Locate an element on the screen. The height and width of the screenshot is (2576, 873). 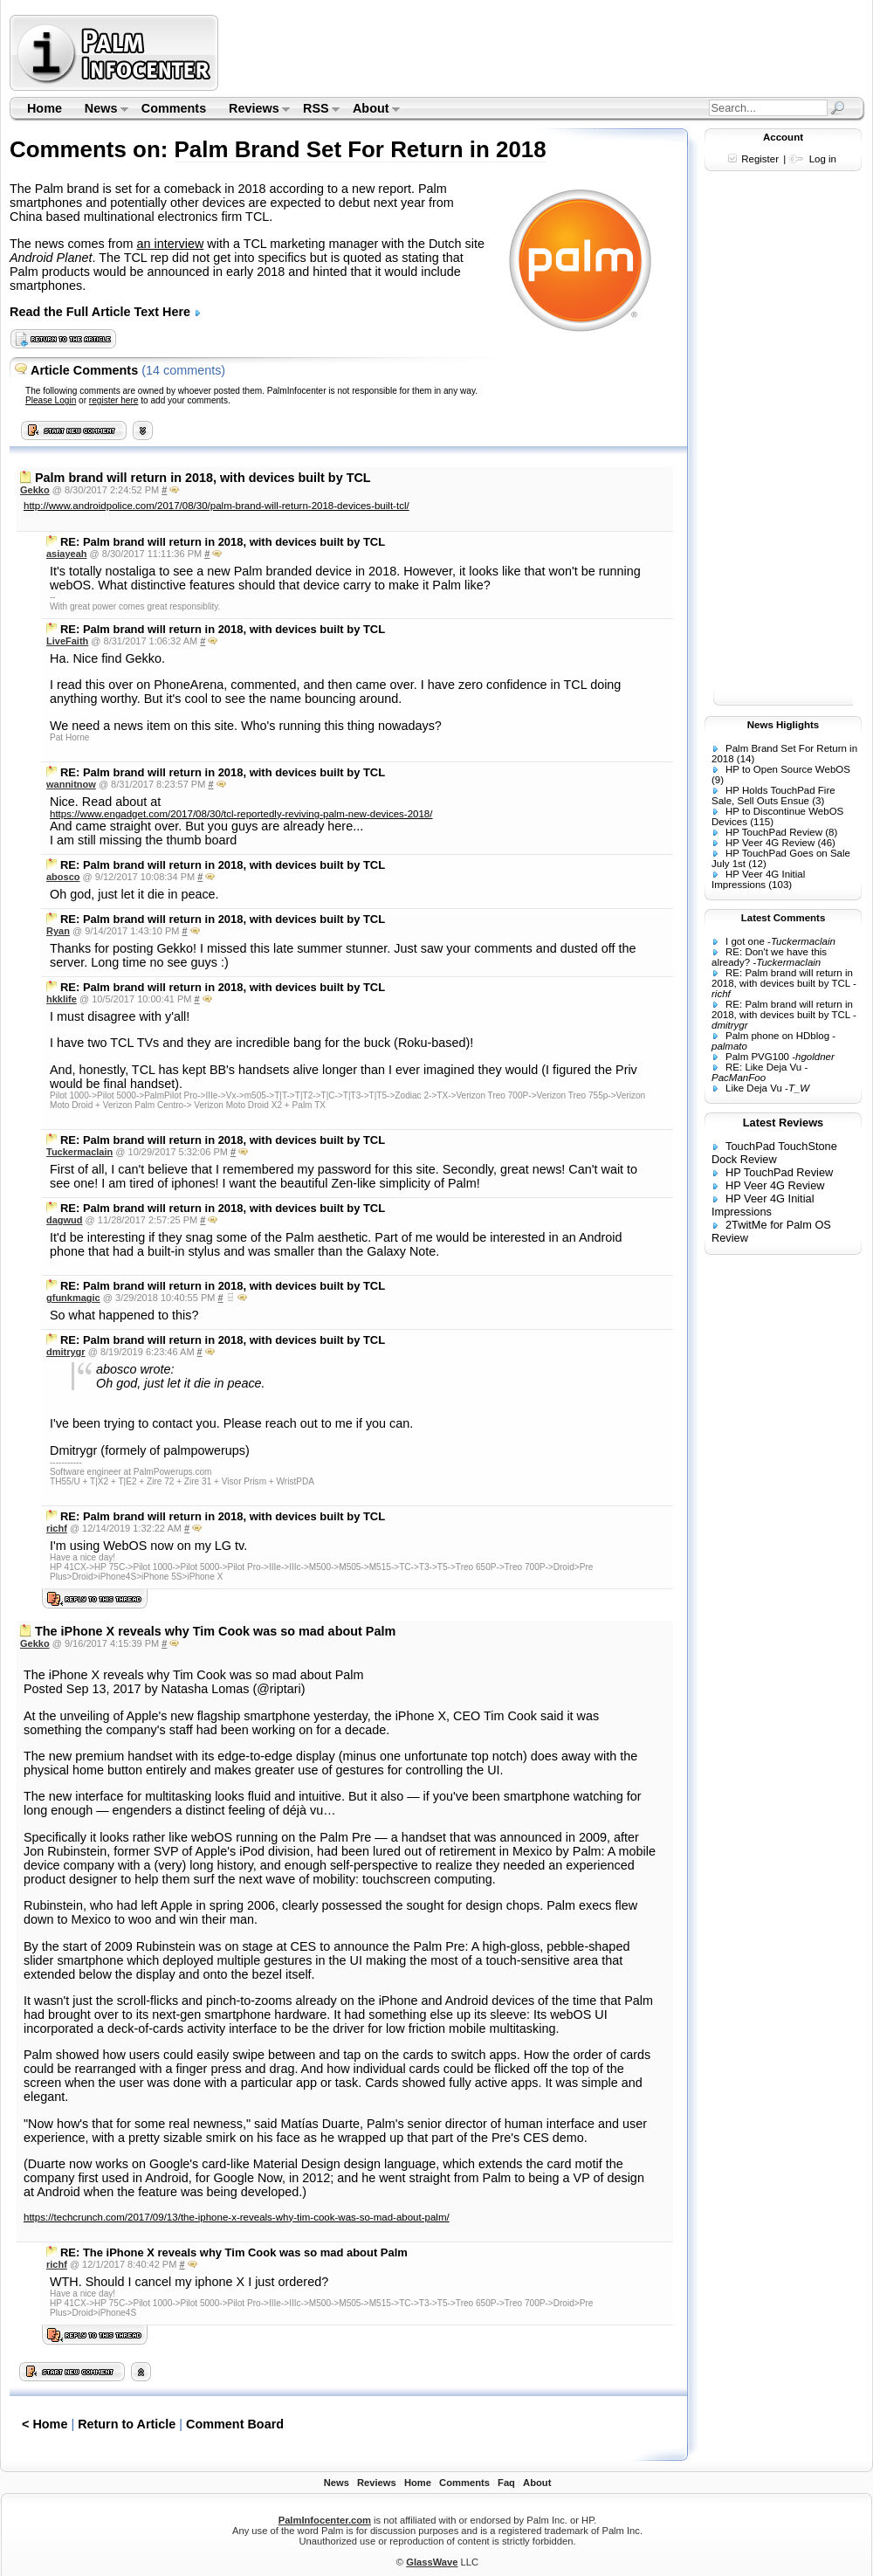
(12) is located at coordinates (757, 863).